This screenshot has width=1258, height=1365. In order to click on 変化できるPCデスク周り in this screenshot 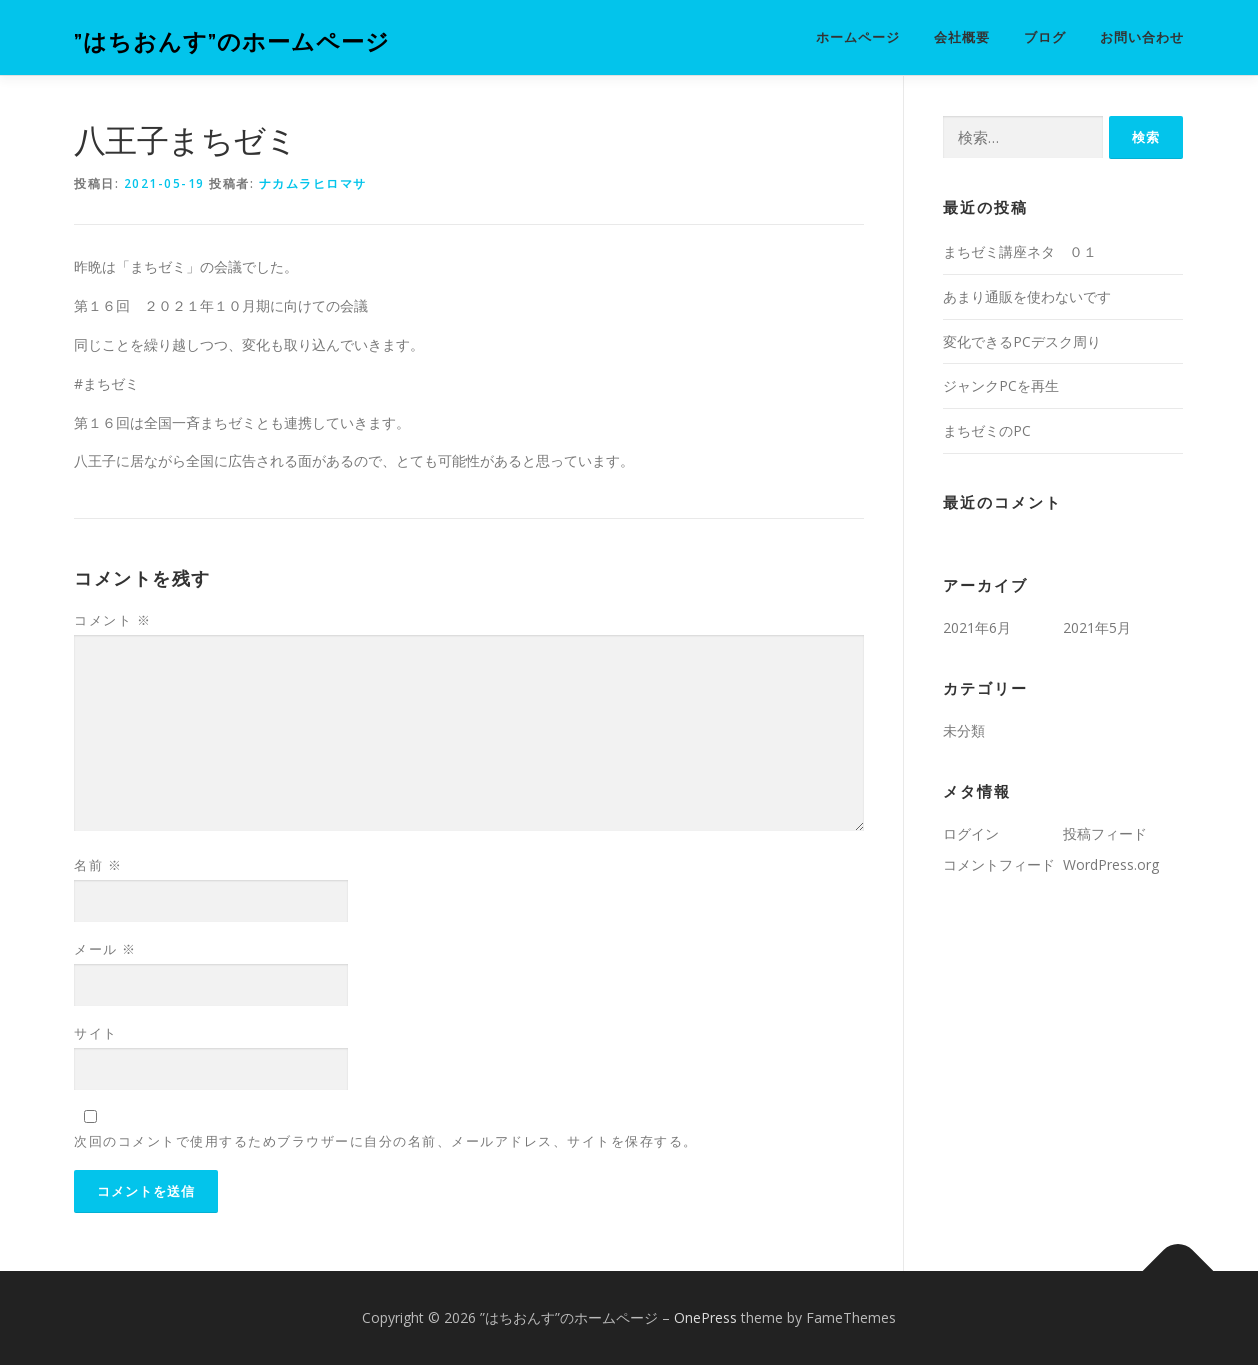, I will do `click(1022, 341)`.